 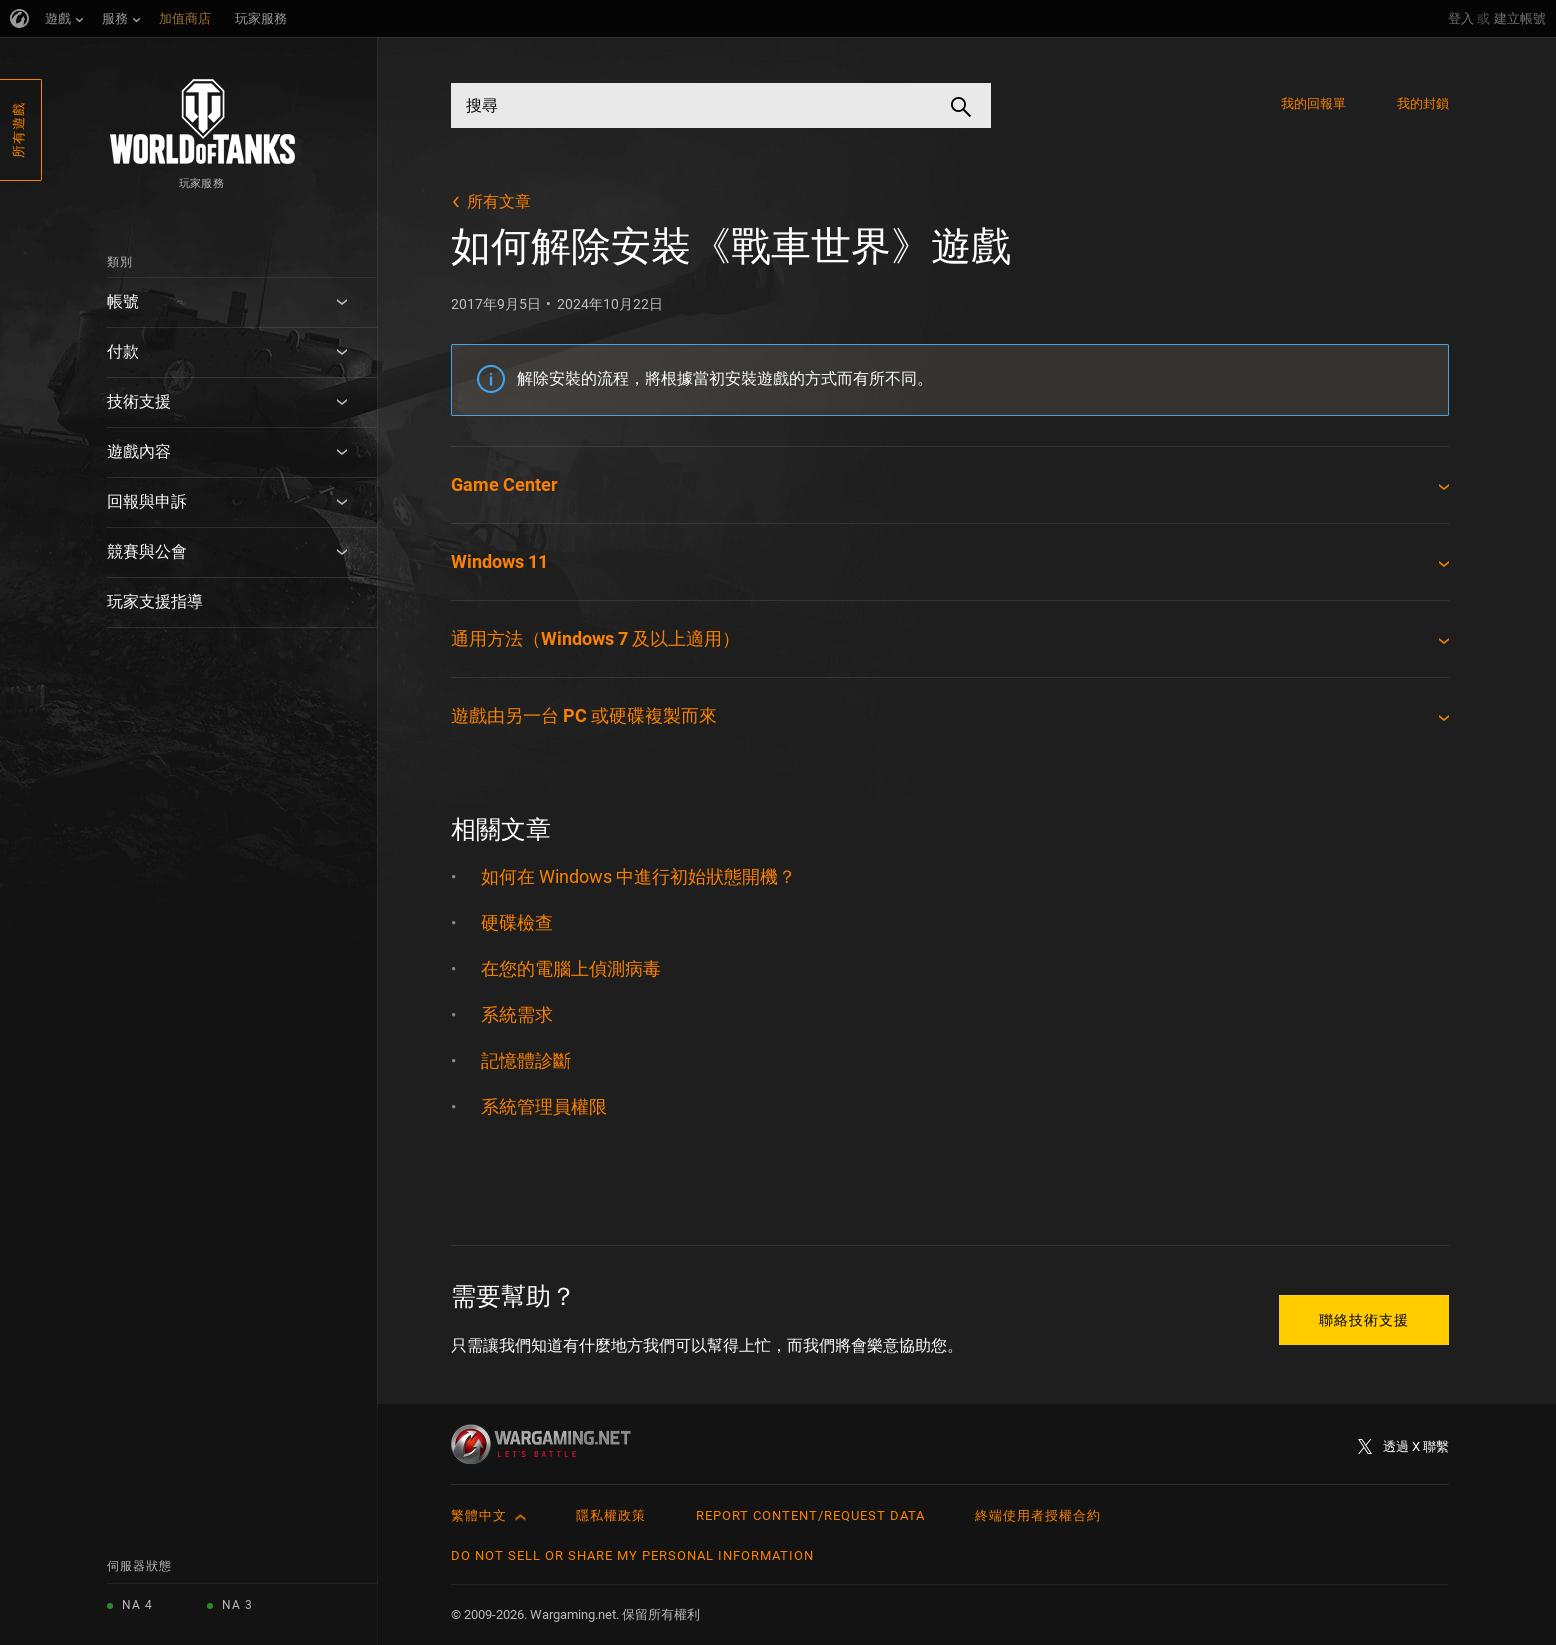 I want to click on 帳號, so click(x=123, y=301).